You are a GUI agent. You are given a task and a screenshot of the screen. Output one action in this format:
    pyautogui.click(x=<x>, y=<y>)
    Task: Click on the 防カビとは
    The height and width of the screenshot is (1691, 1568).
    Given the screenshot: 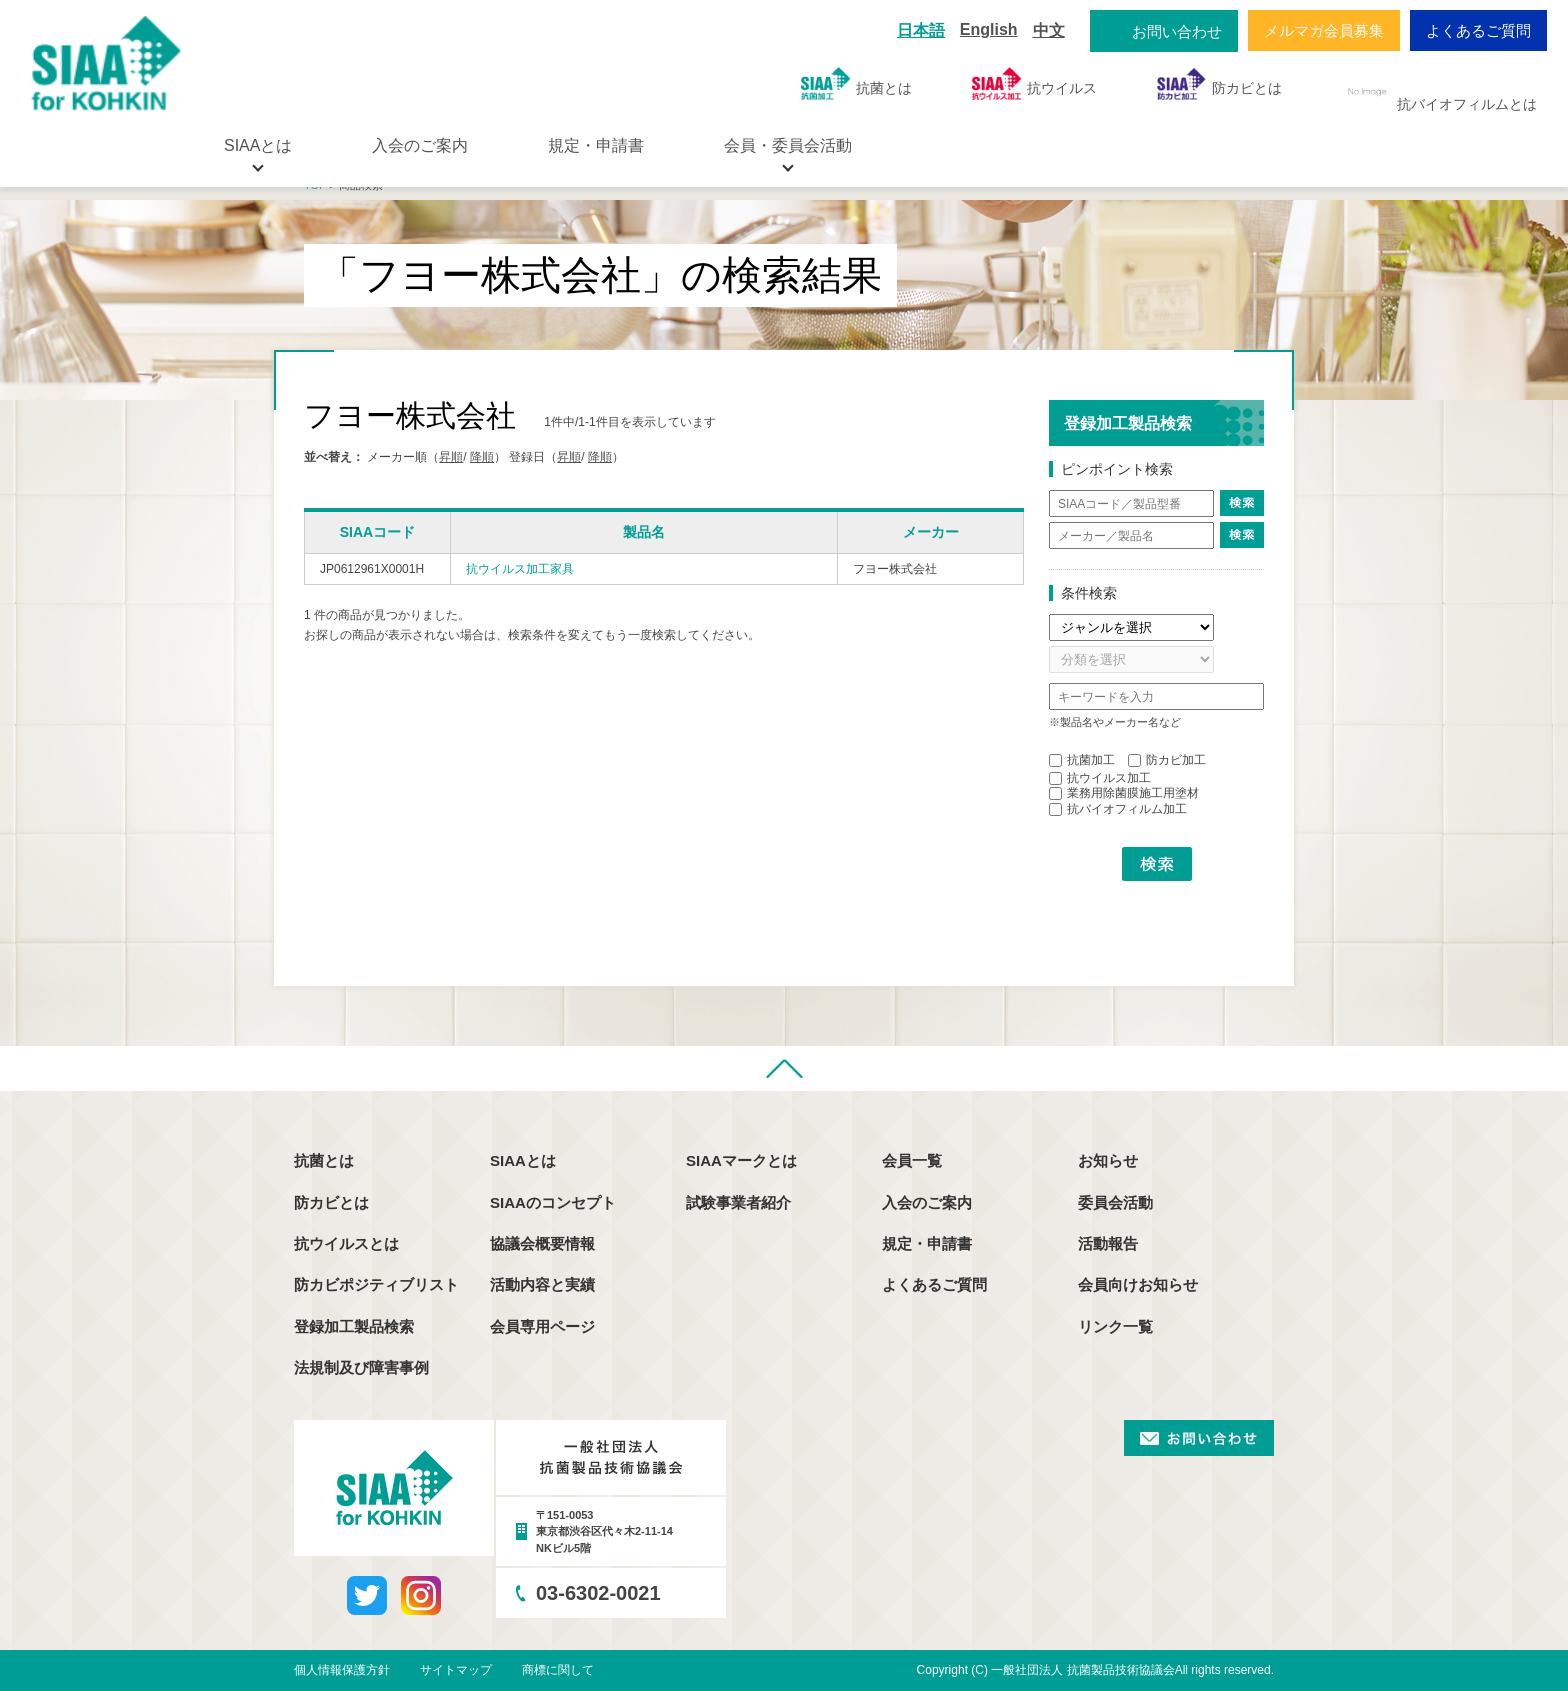 What is the action you would take?
    pyautogui.click(x=1219, y=83)
    